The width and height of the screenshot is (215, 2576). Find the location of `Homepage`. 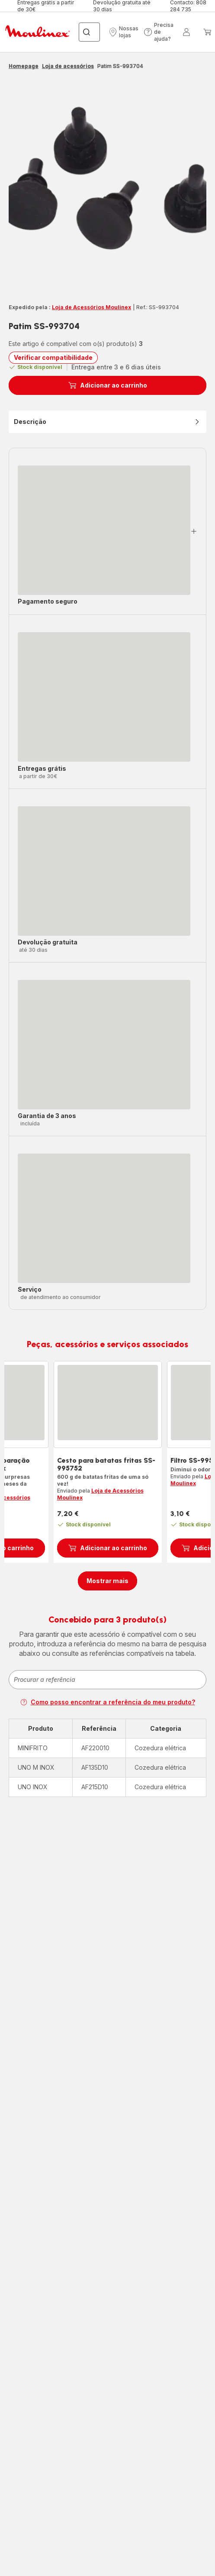

Homepage is located at coordinates (24, 66).